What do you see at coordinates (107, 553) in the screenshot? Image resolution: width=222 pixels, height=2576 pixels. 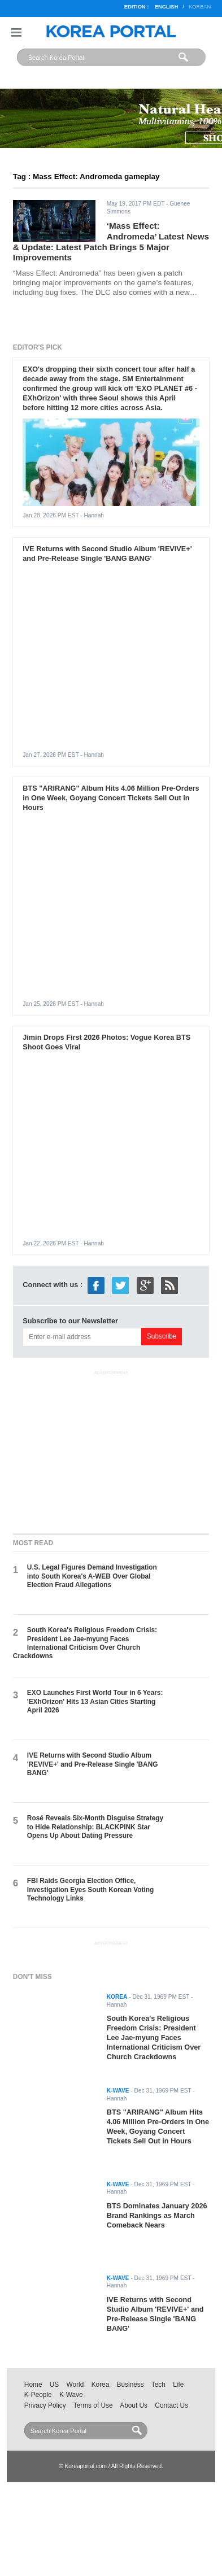 I see `IVE Returns with Second Studio Album 'REVIVE+' and Pre-Release Single 'BANG BANG'` at bounding box center [107, 553].